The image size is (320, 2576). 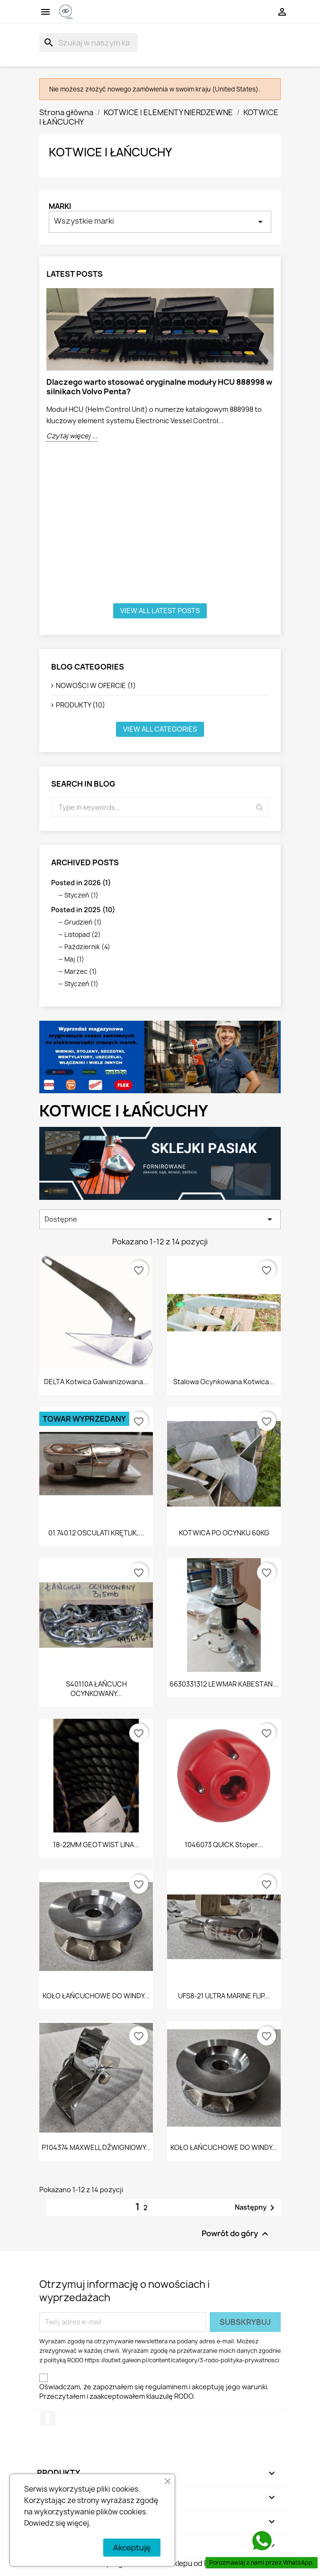 What do you see at coordinates (88, 42) in the screenshot?
I see `[Szukaj]` at bounding box center [88, 42].